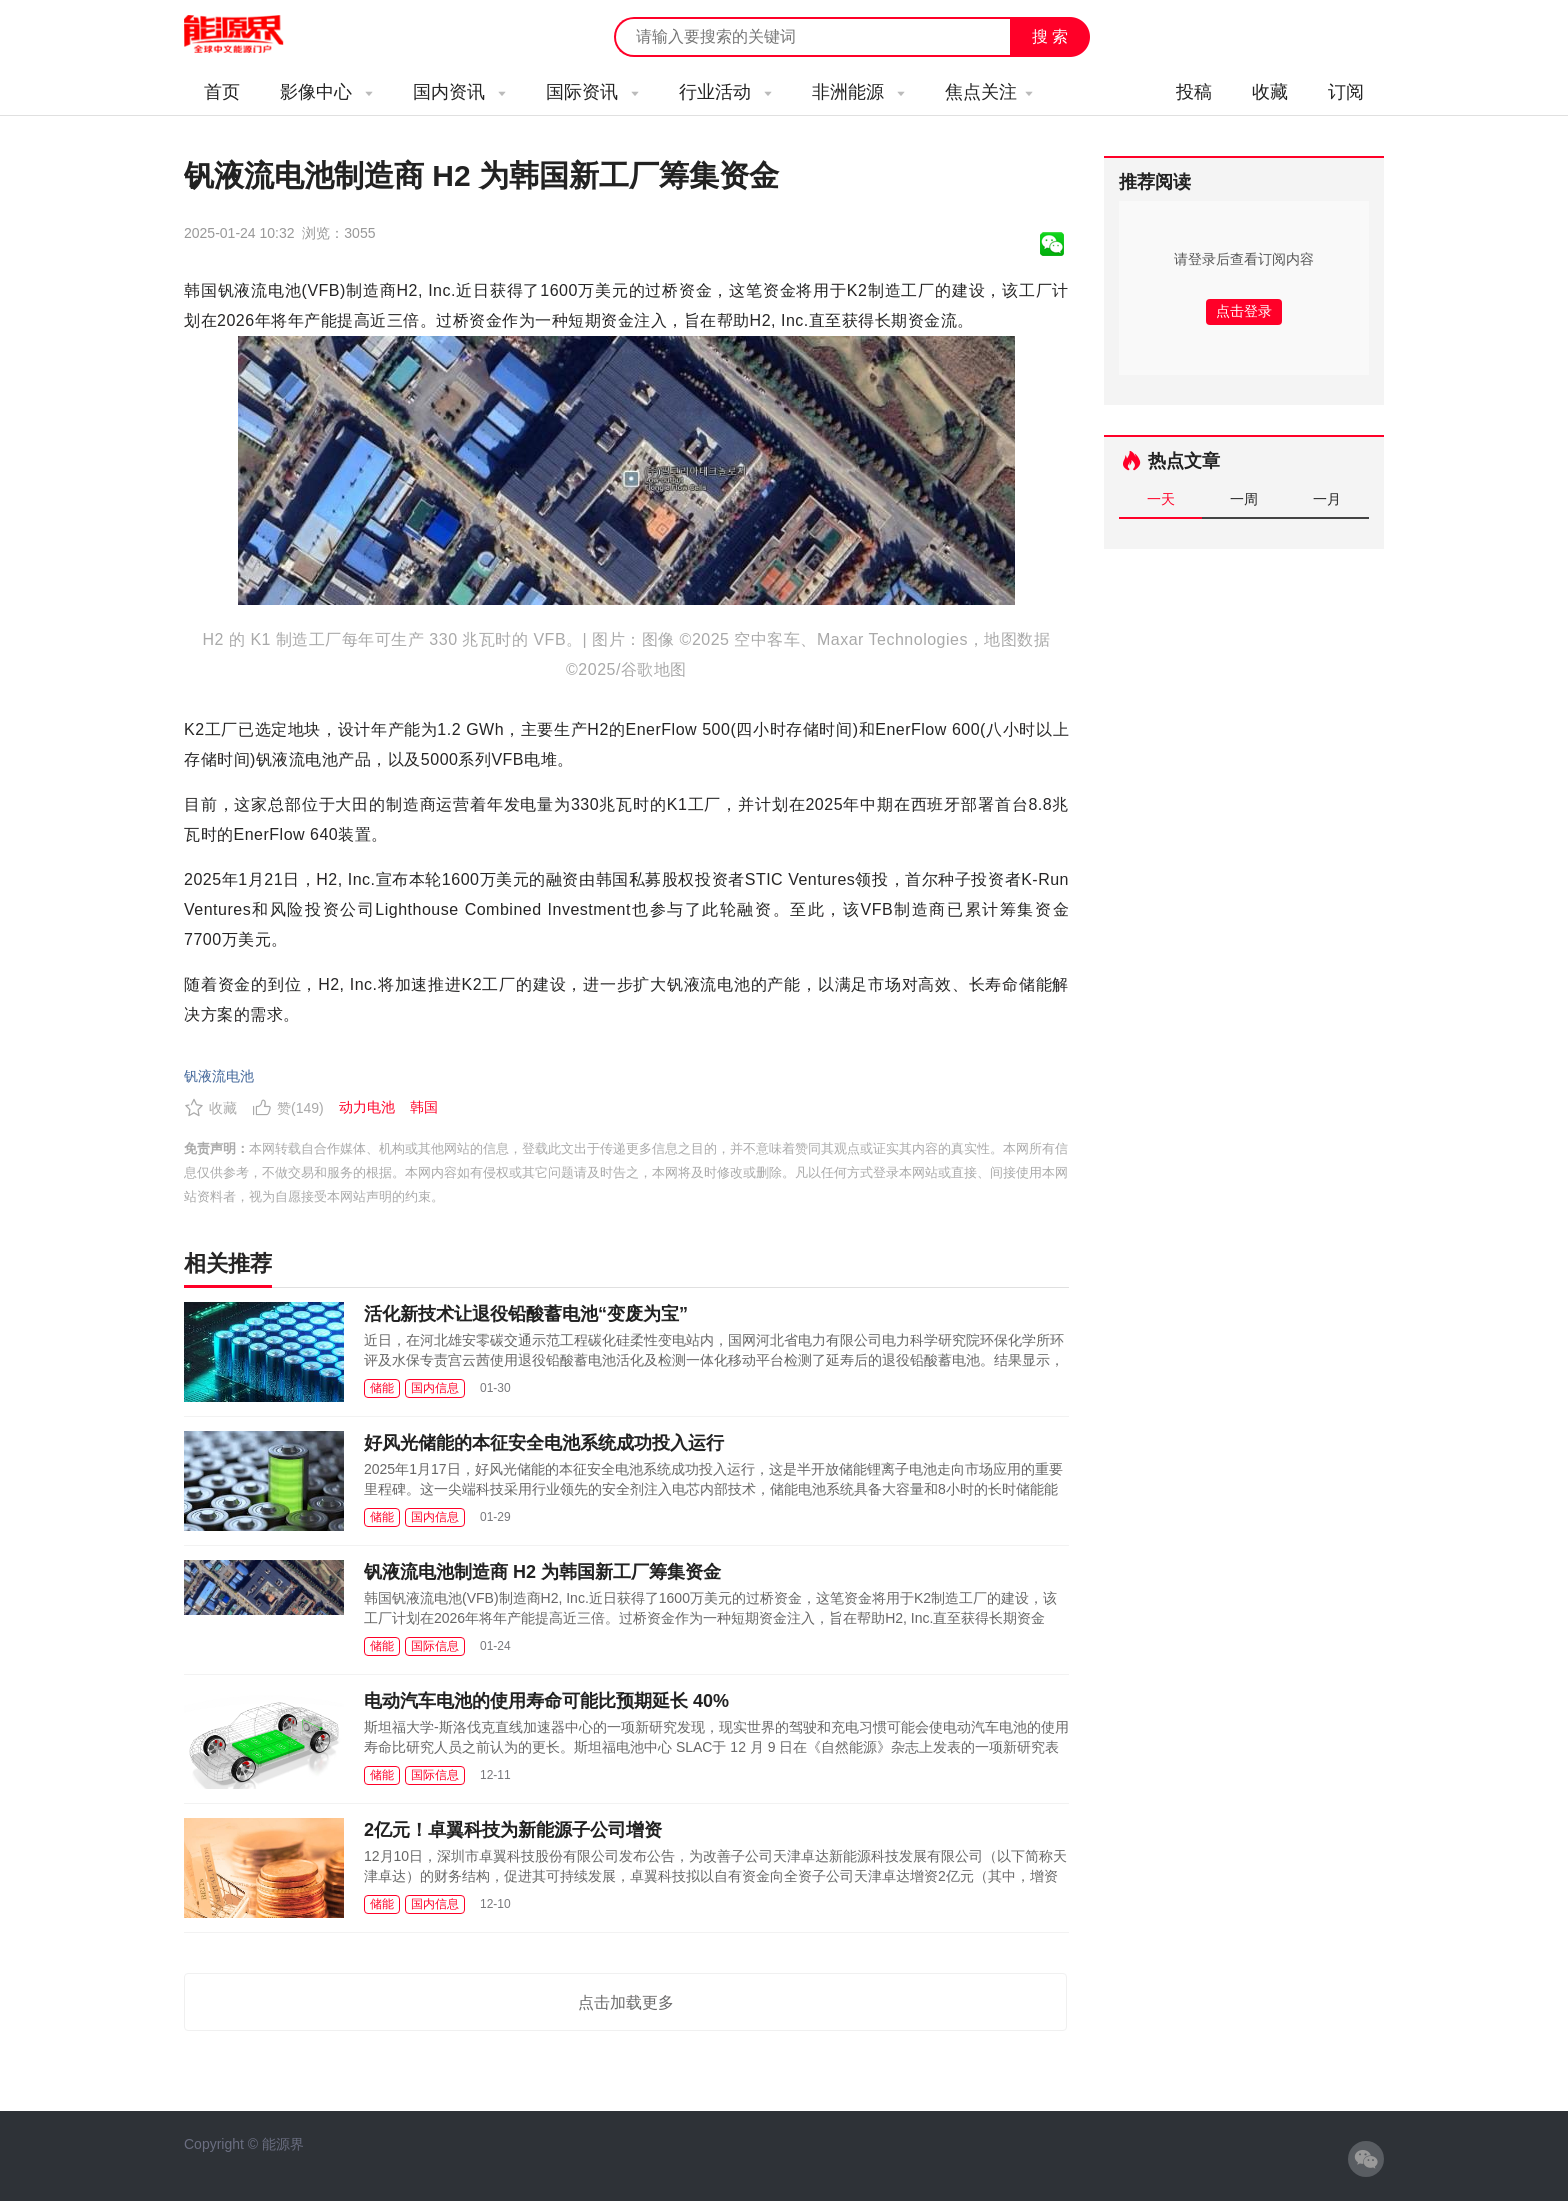 Image resolution: width=1568 pixels, height=2201 pixels. What do you see at coordinates (858, 92) in the screenshot?
I see `非洲能源` at bounding box center [858, 92].